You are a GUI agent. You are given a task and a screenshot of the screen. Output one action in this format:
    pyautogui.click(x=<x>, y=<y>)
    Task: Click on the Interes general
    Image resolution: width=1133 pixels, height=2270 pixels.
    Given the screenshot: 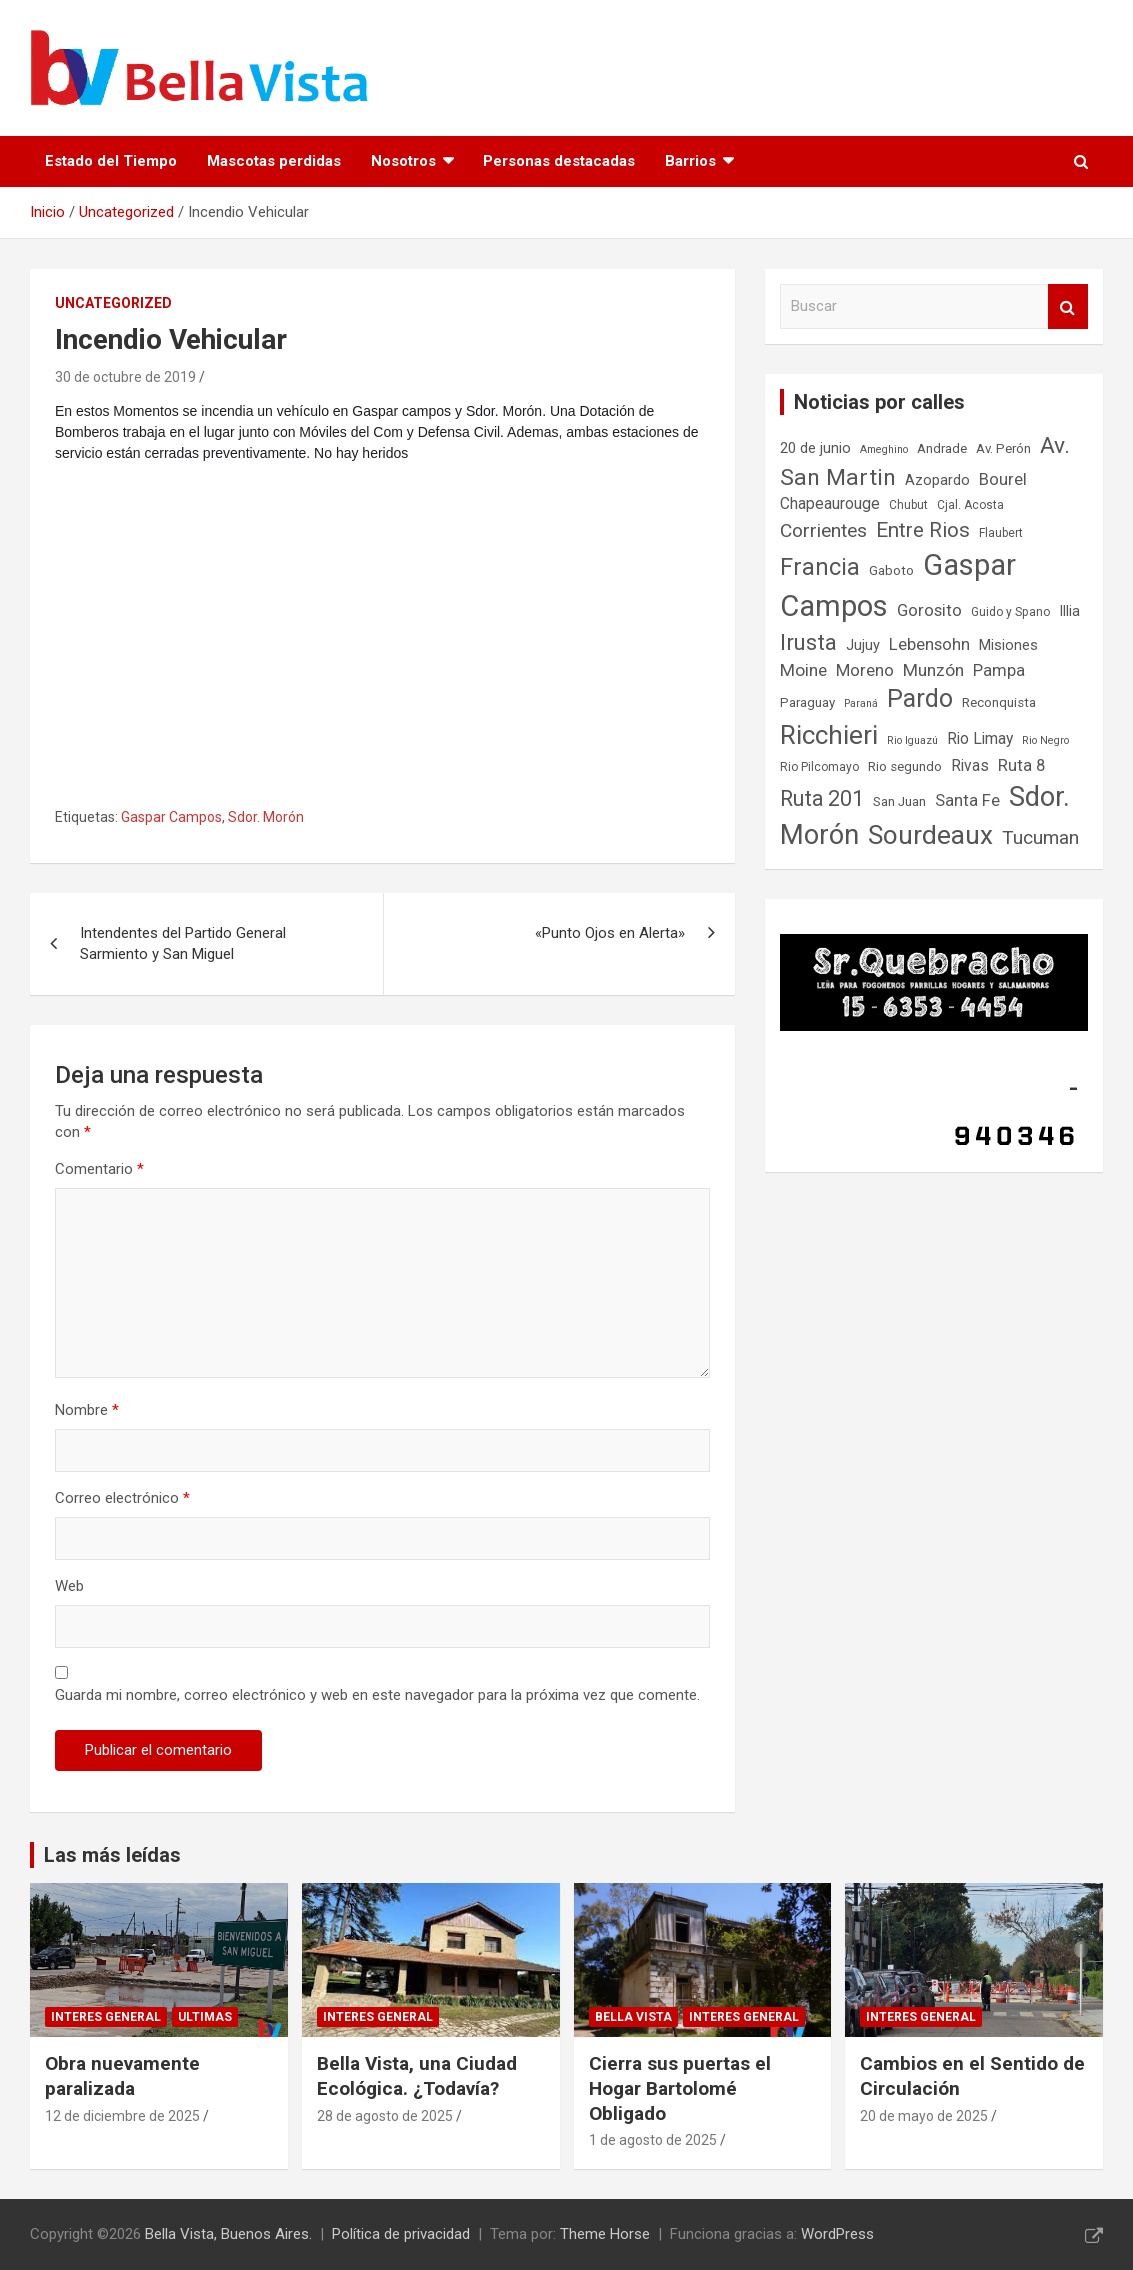 What is the action you would take?
    pyautogui.click(x=106, y=2017)
    